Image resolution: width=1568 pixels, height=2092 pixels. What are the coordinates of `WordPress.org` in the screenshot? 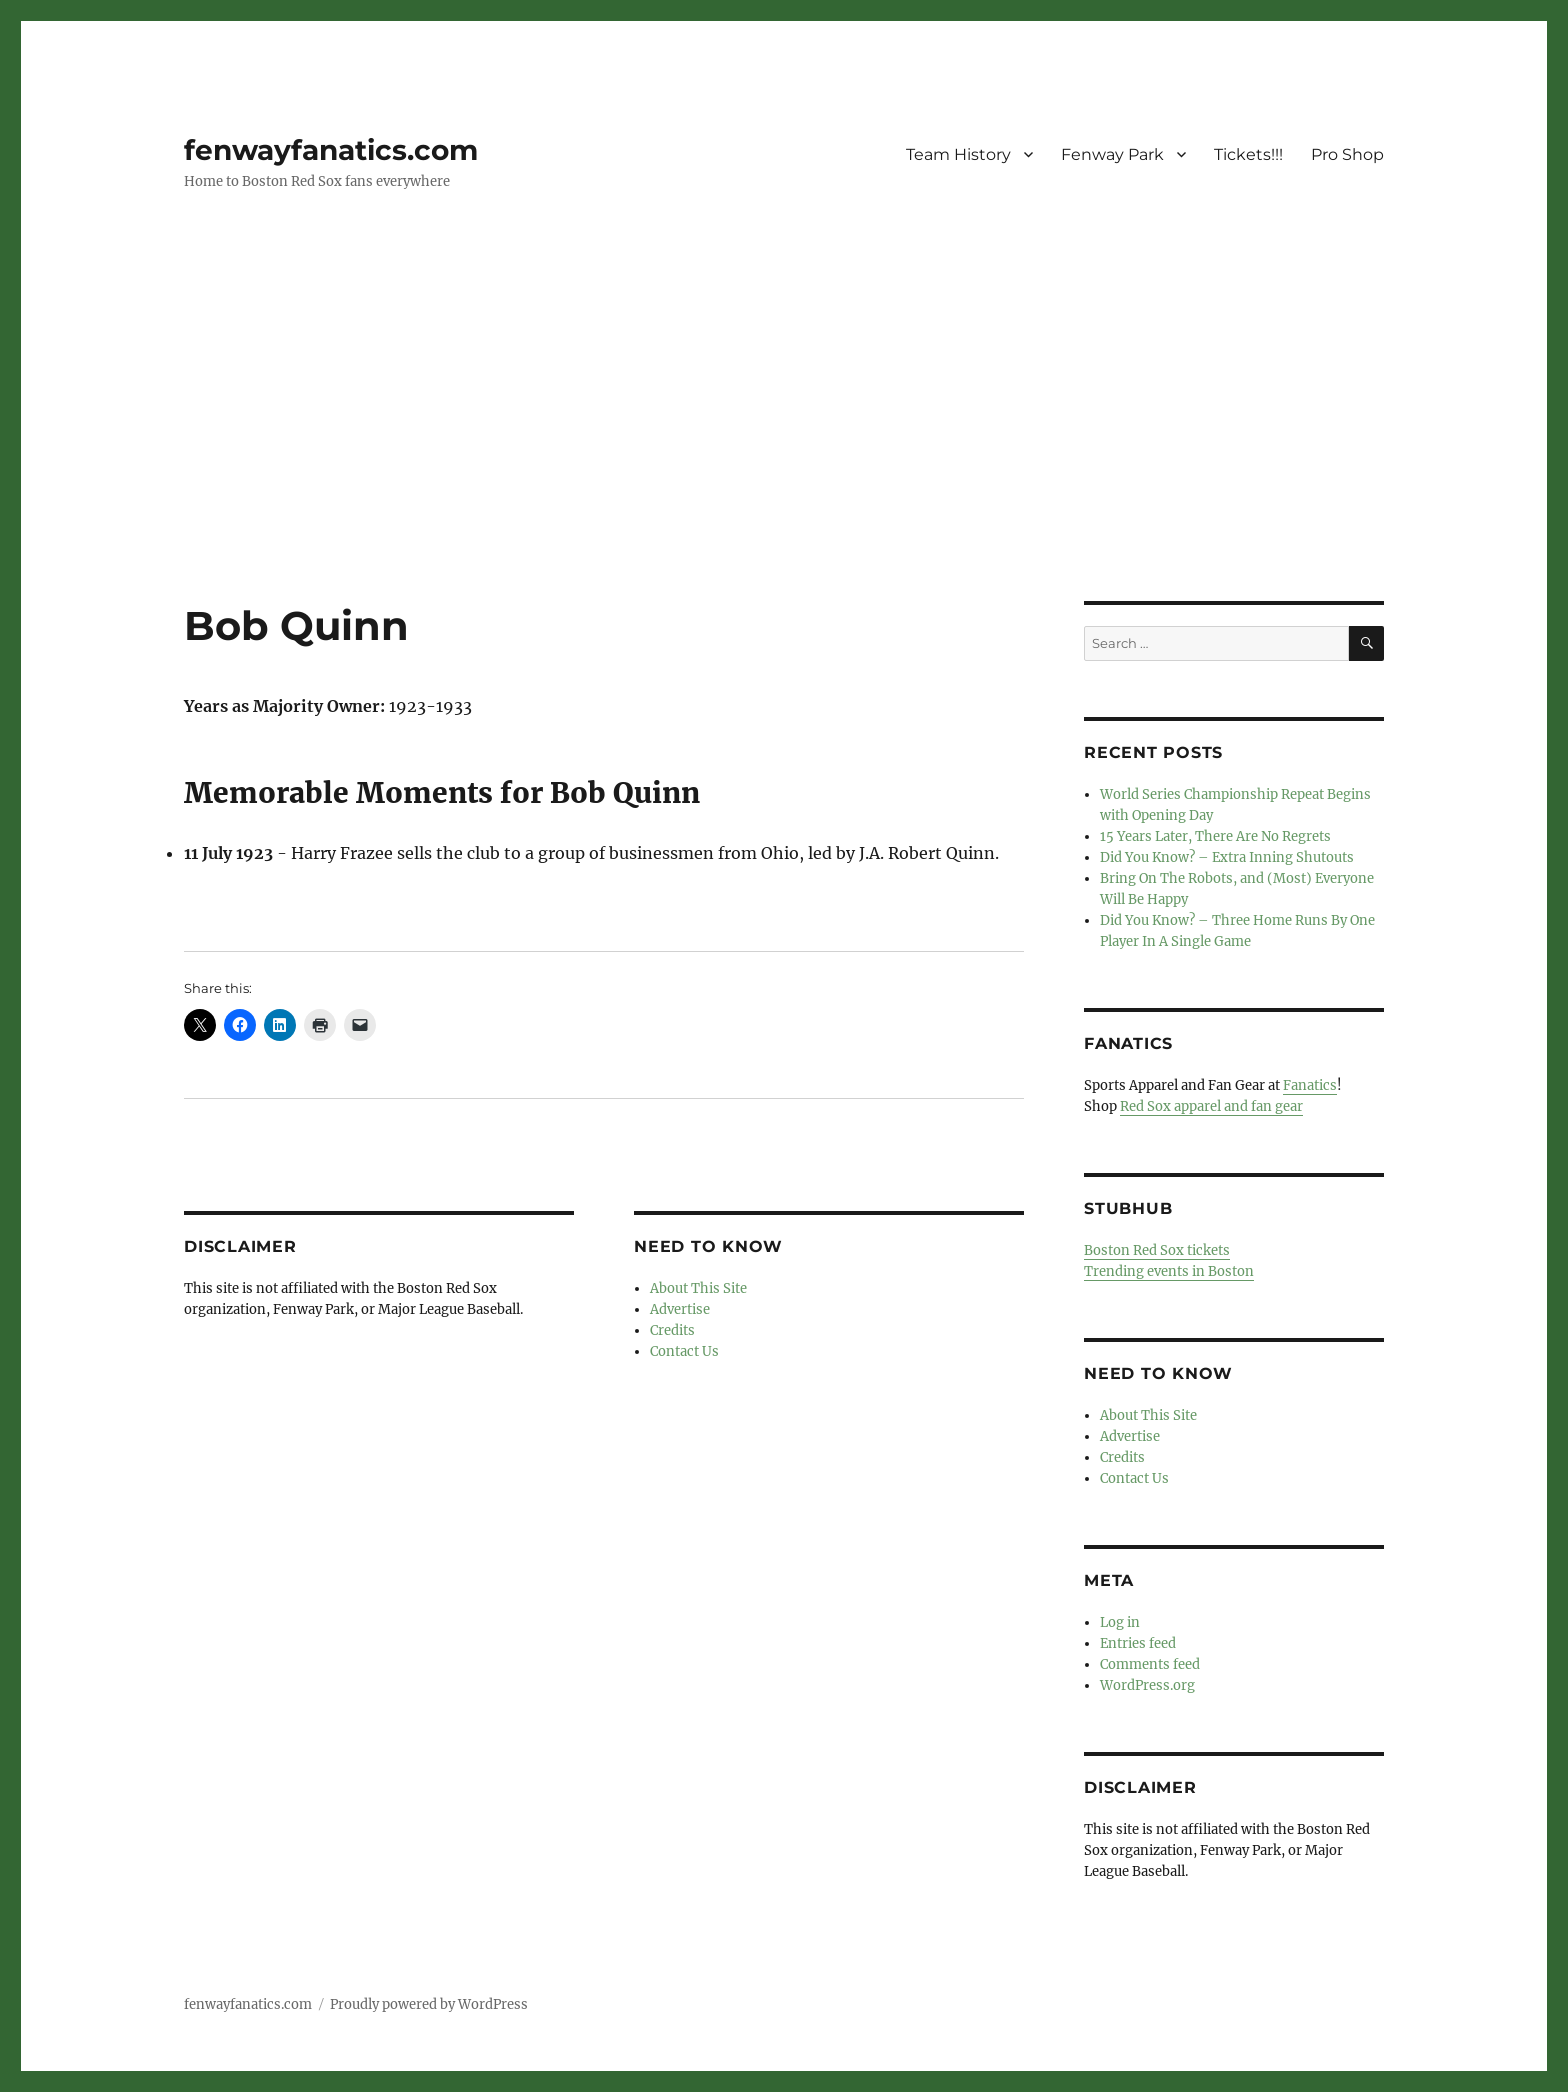 It's located at (1147, 1685).